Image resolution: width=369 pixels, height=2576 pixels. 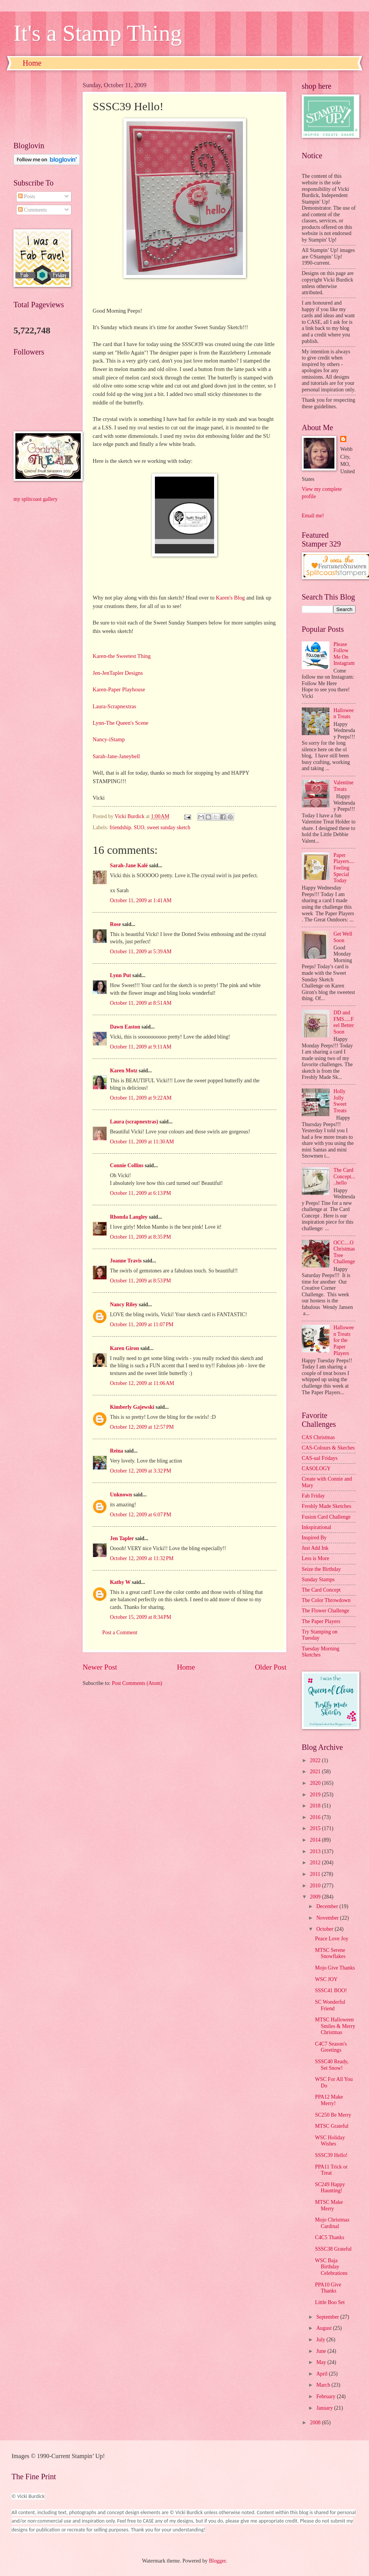 What do you see at coordinates (121, 1495) in the screenshot?
I see `Unknown` at bounding box center [121, 1495].